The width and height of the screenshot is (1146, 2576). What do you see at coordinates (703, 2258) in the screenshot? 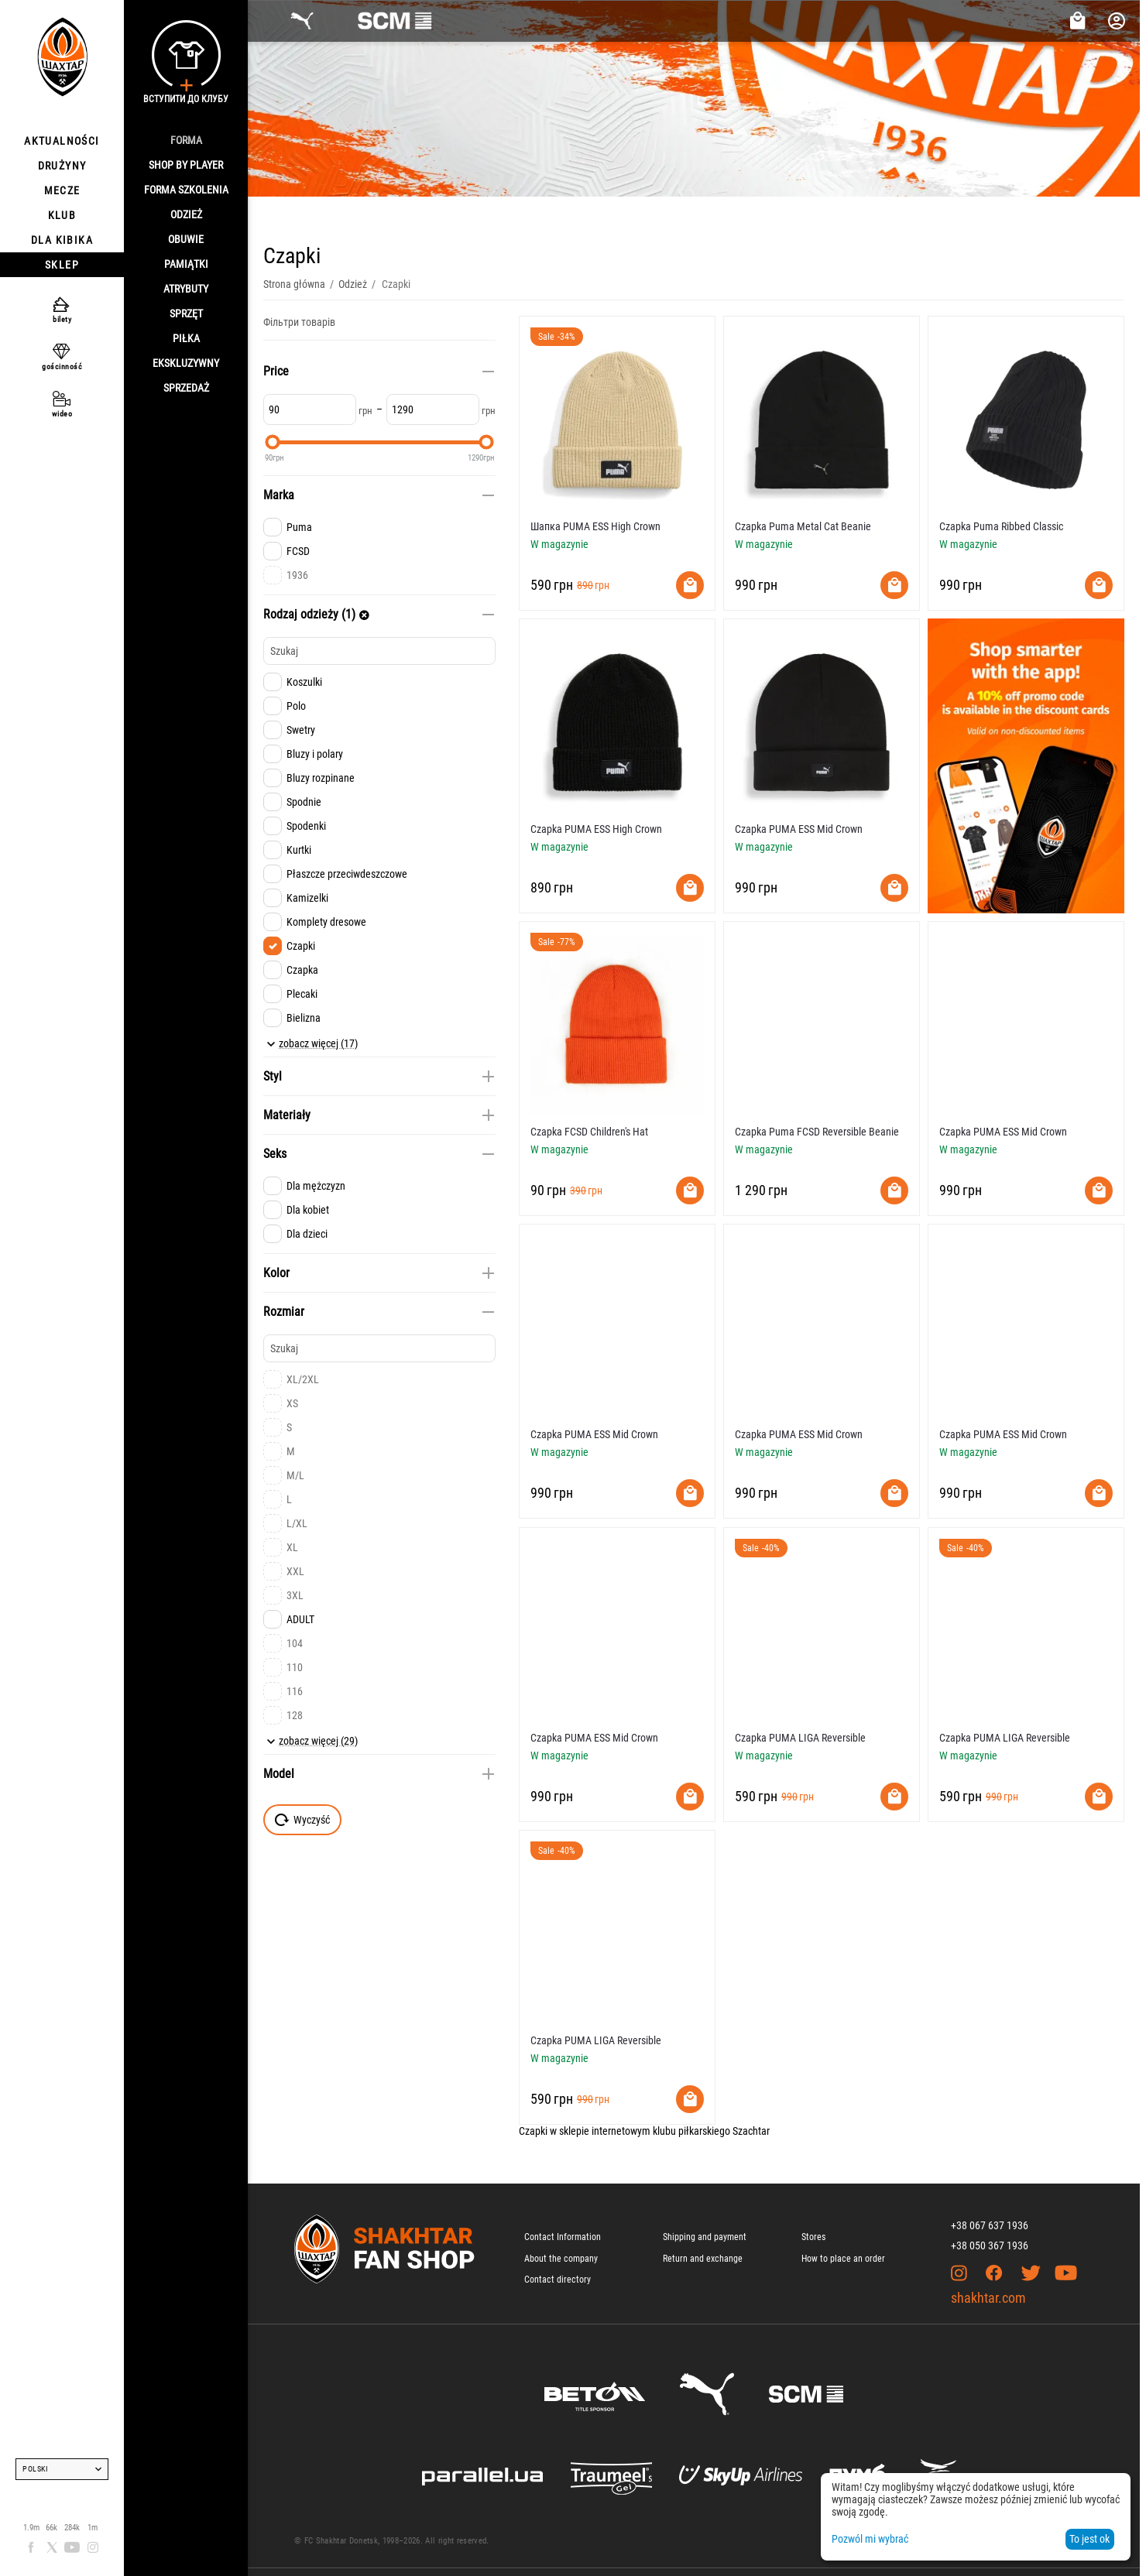
I see `Return and exchange` at bounding box center [703, 2258].